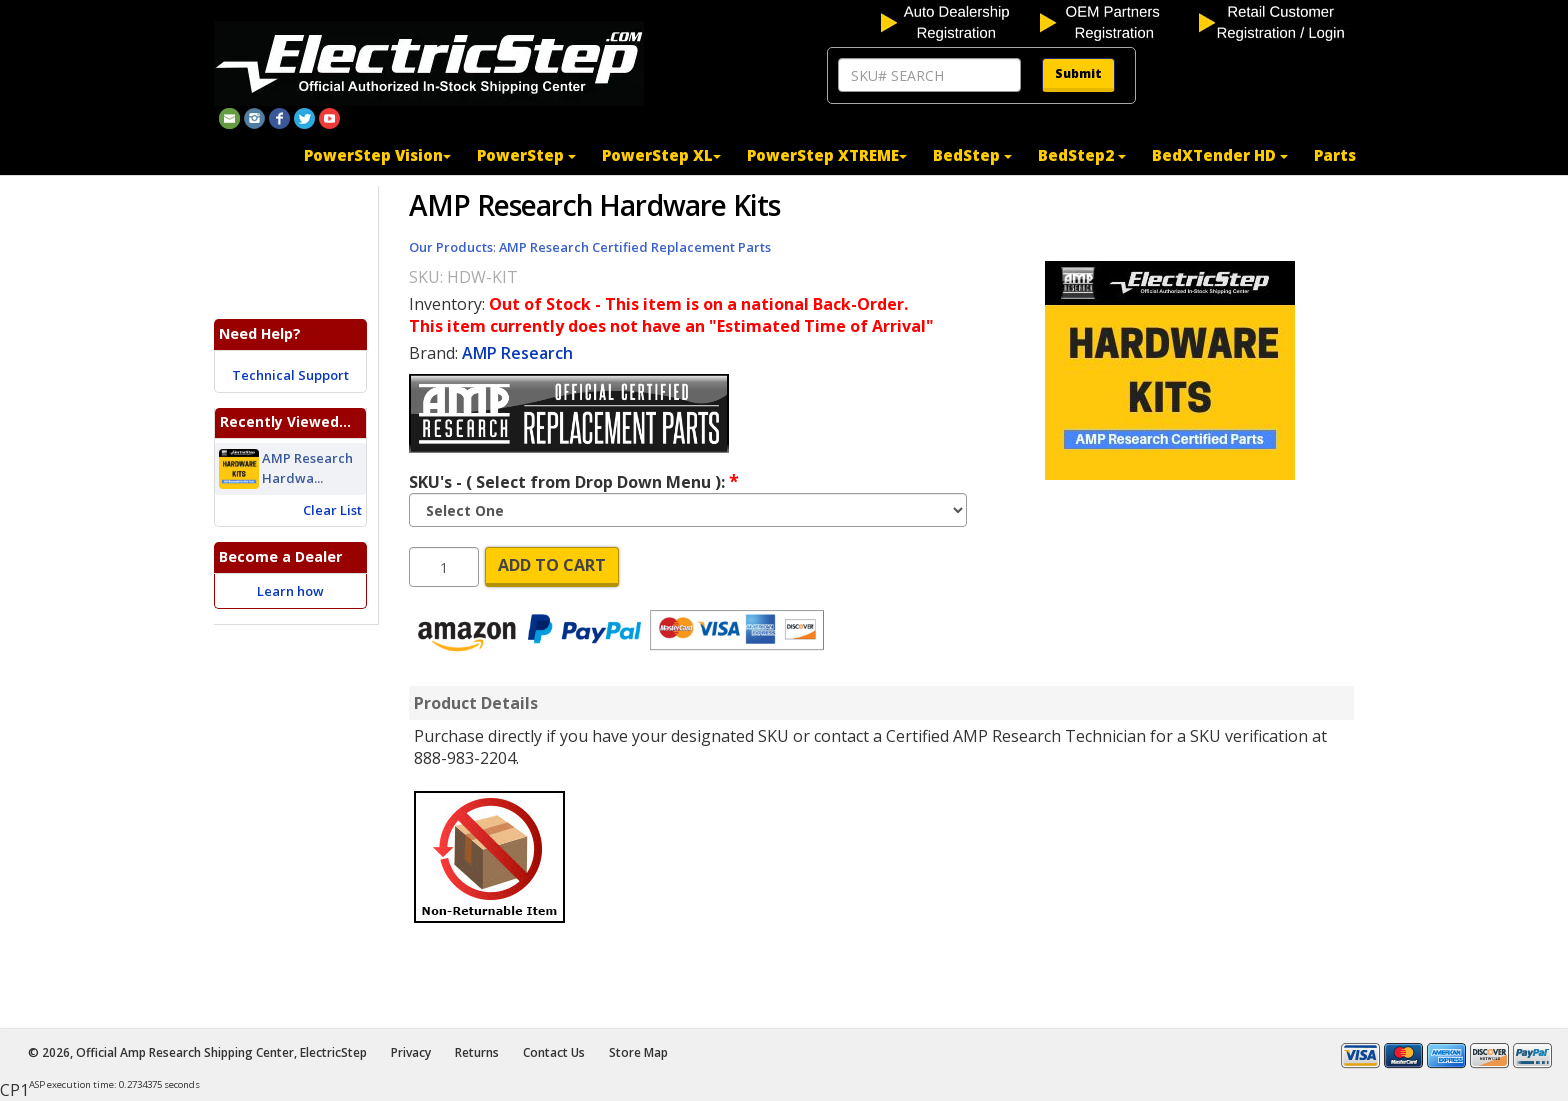 This screenshot has height=1101, width=1568. Describe the element at coordinates (307, 469) in the screenshot. I see `AMP Research Hardwa...` at that location.